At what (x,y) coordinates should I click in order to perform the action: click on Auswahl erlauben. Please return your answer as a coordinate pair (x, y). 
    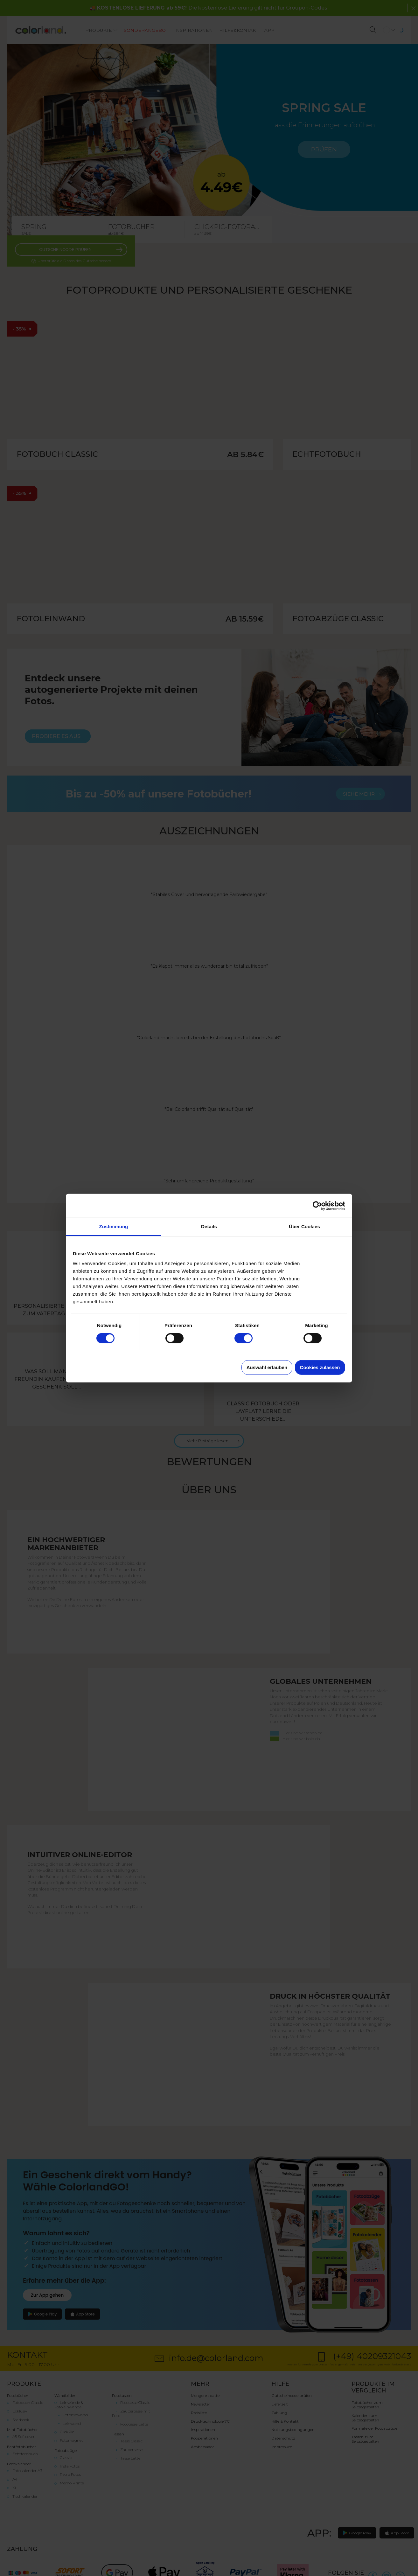
    Looking at the image, I should click on (267, 1367).